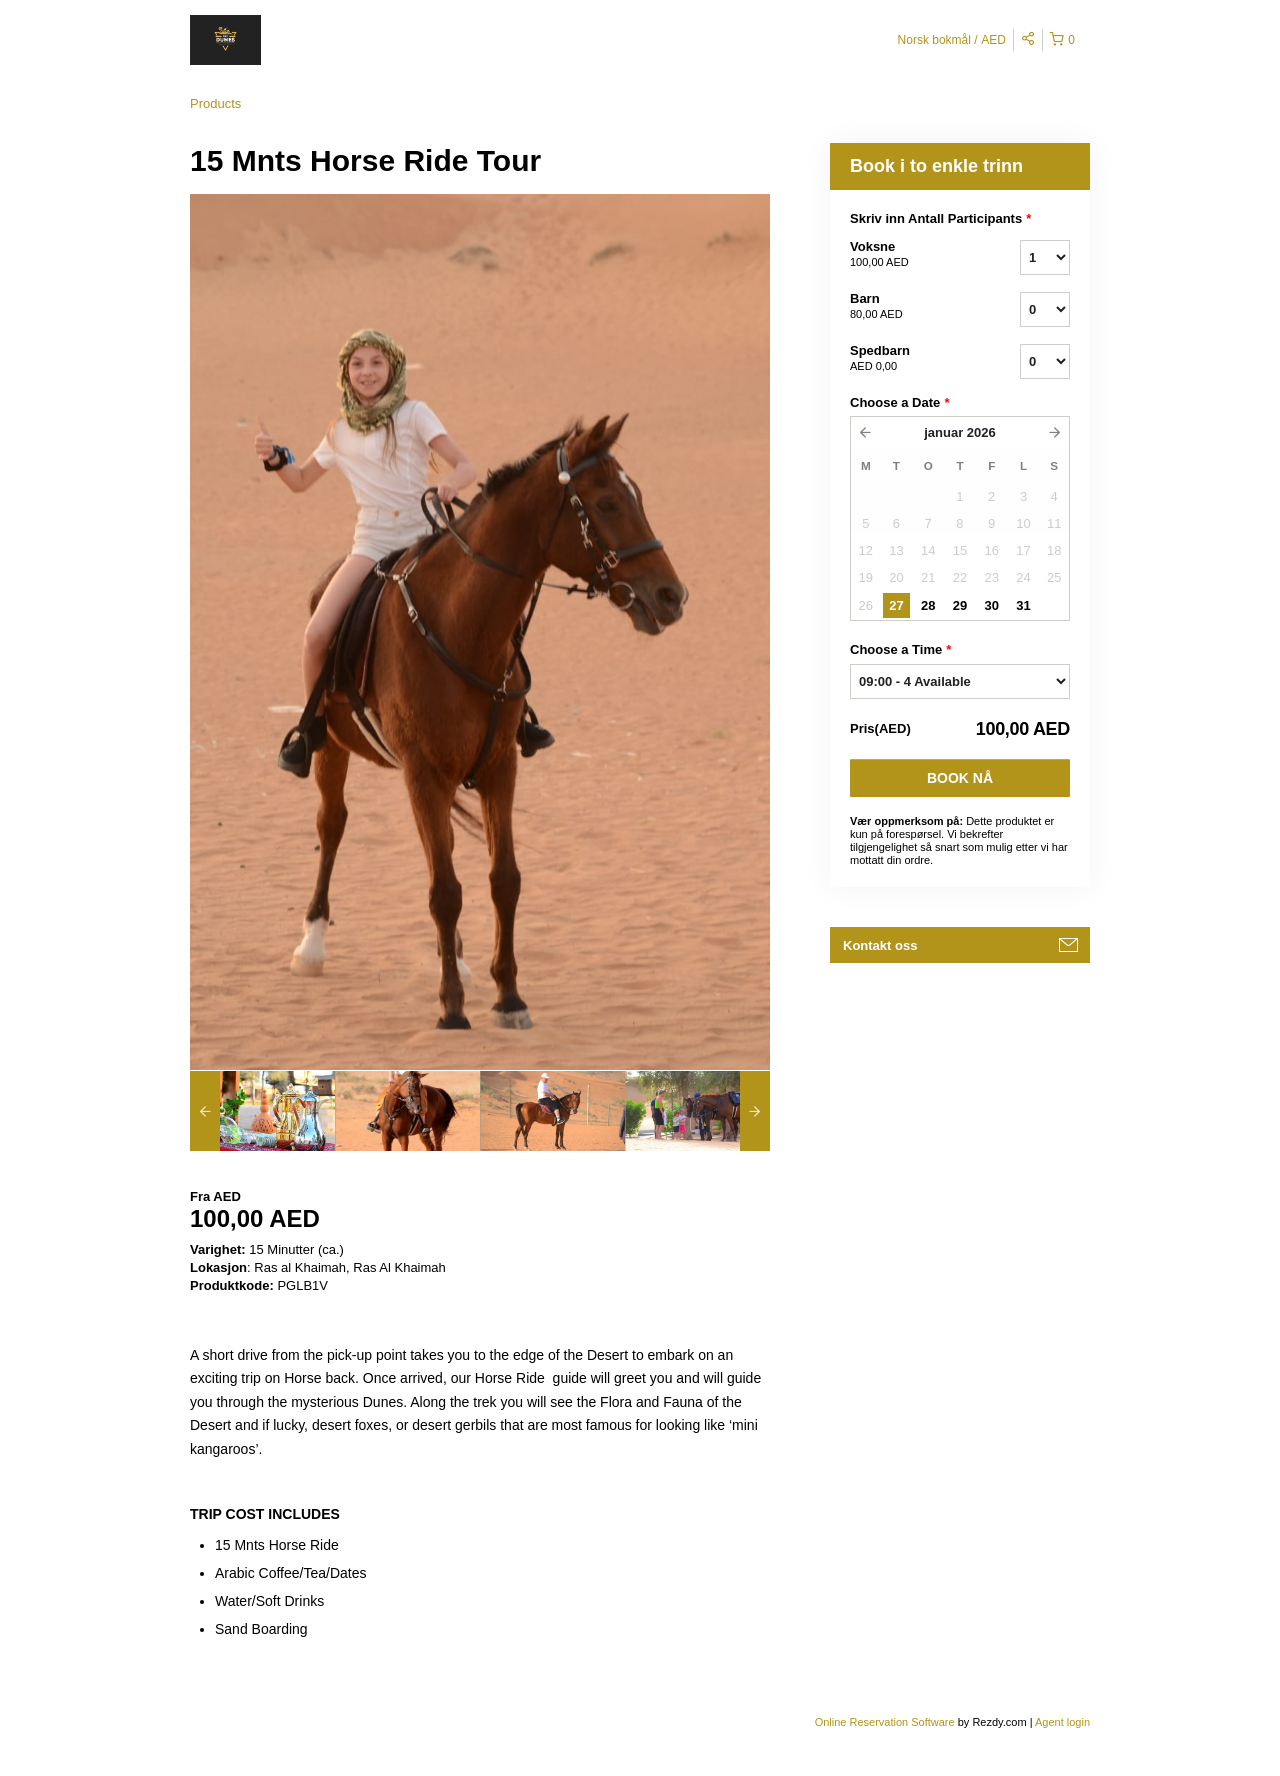 This screenshot has width=1280, height=1776. I want to click on Barn, so click(910, 307).